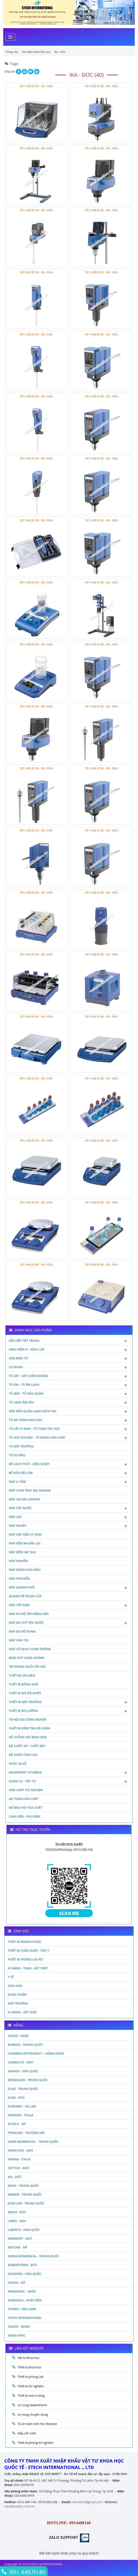 The width and height of the screenshot is (138, 2576). I want to click on Tủ an toàn sinh học, so click(69, 1420).